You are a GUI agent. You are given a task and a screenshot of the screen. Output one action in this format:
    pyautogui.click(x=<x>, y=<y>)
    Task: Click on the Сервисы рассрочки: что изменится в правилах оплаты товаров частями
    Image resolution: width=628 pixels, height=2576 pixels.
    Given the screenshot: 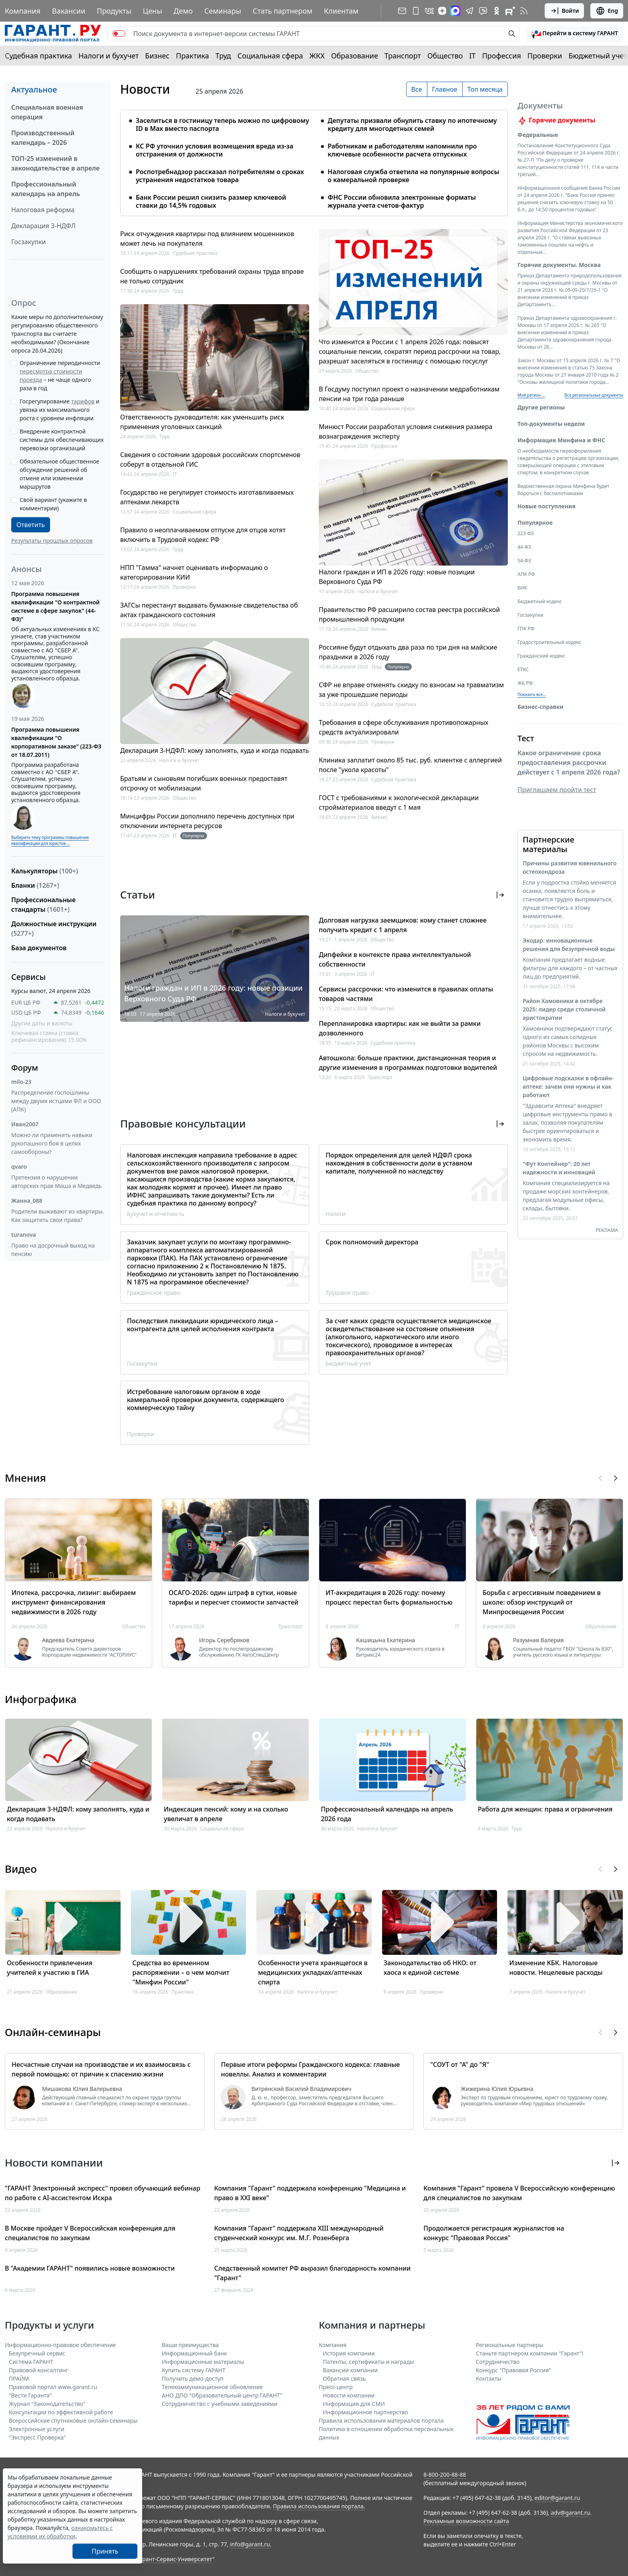 What is the action you would take?
    pyautogui.click(x=406, y=994)
    